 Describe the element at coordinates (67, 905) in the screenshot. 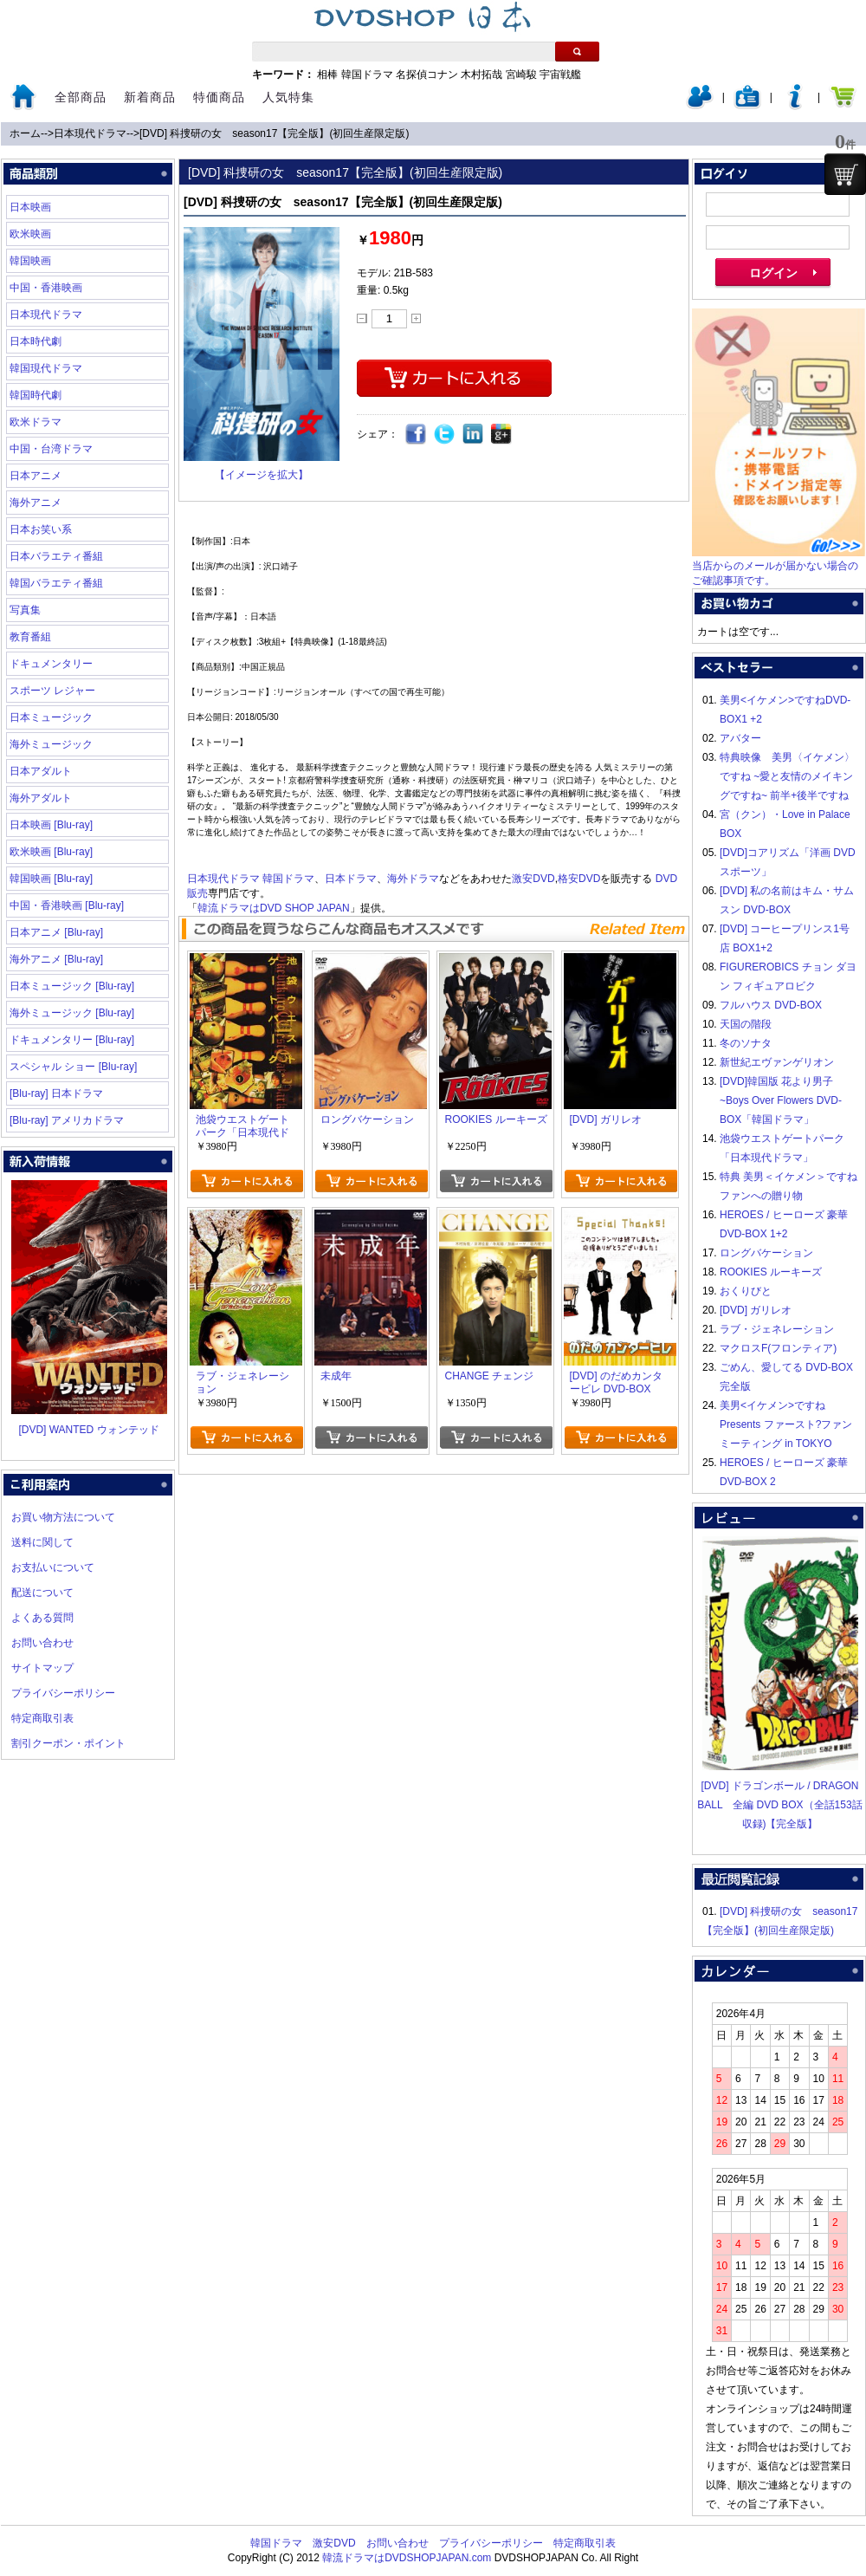

I see `中国・香港映画 [Blu-ray]` at that location.